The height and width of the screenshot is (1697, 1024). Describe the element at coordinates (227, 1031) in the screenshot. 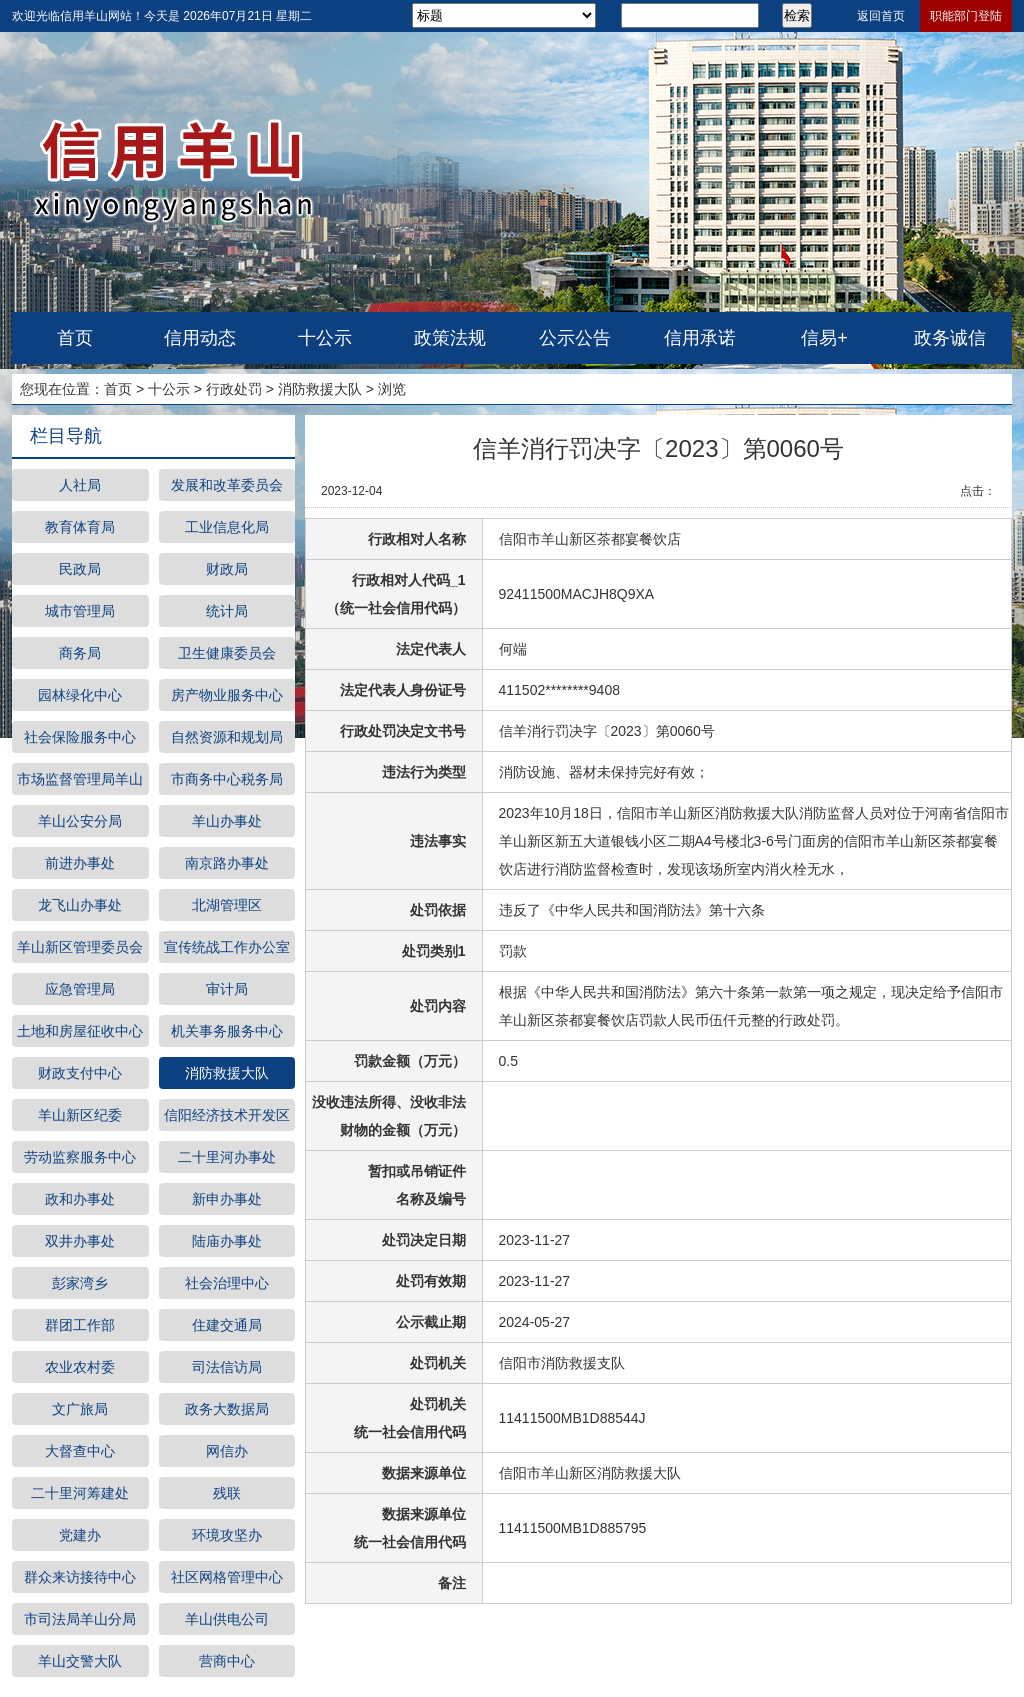

I see `机关事务服务中心` at that location.